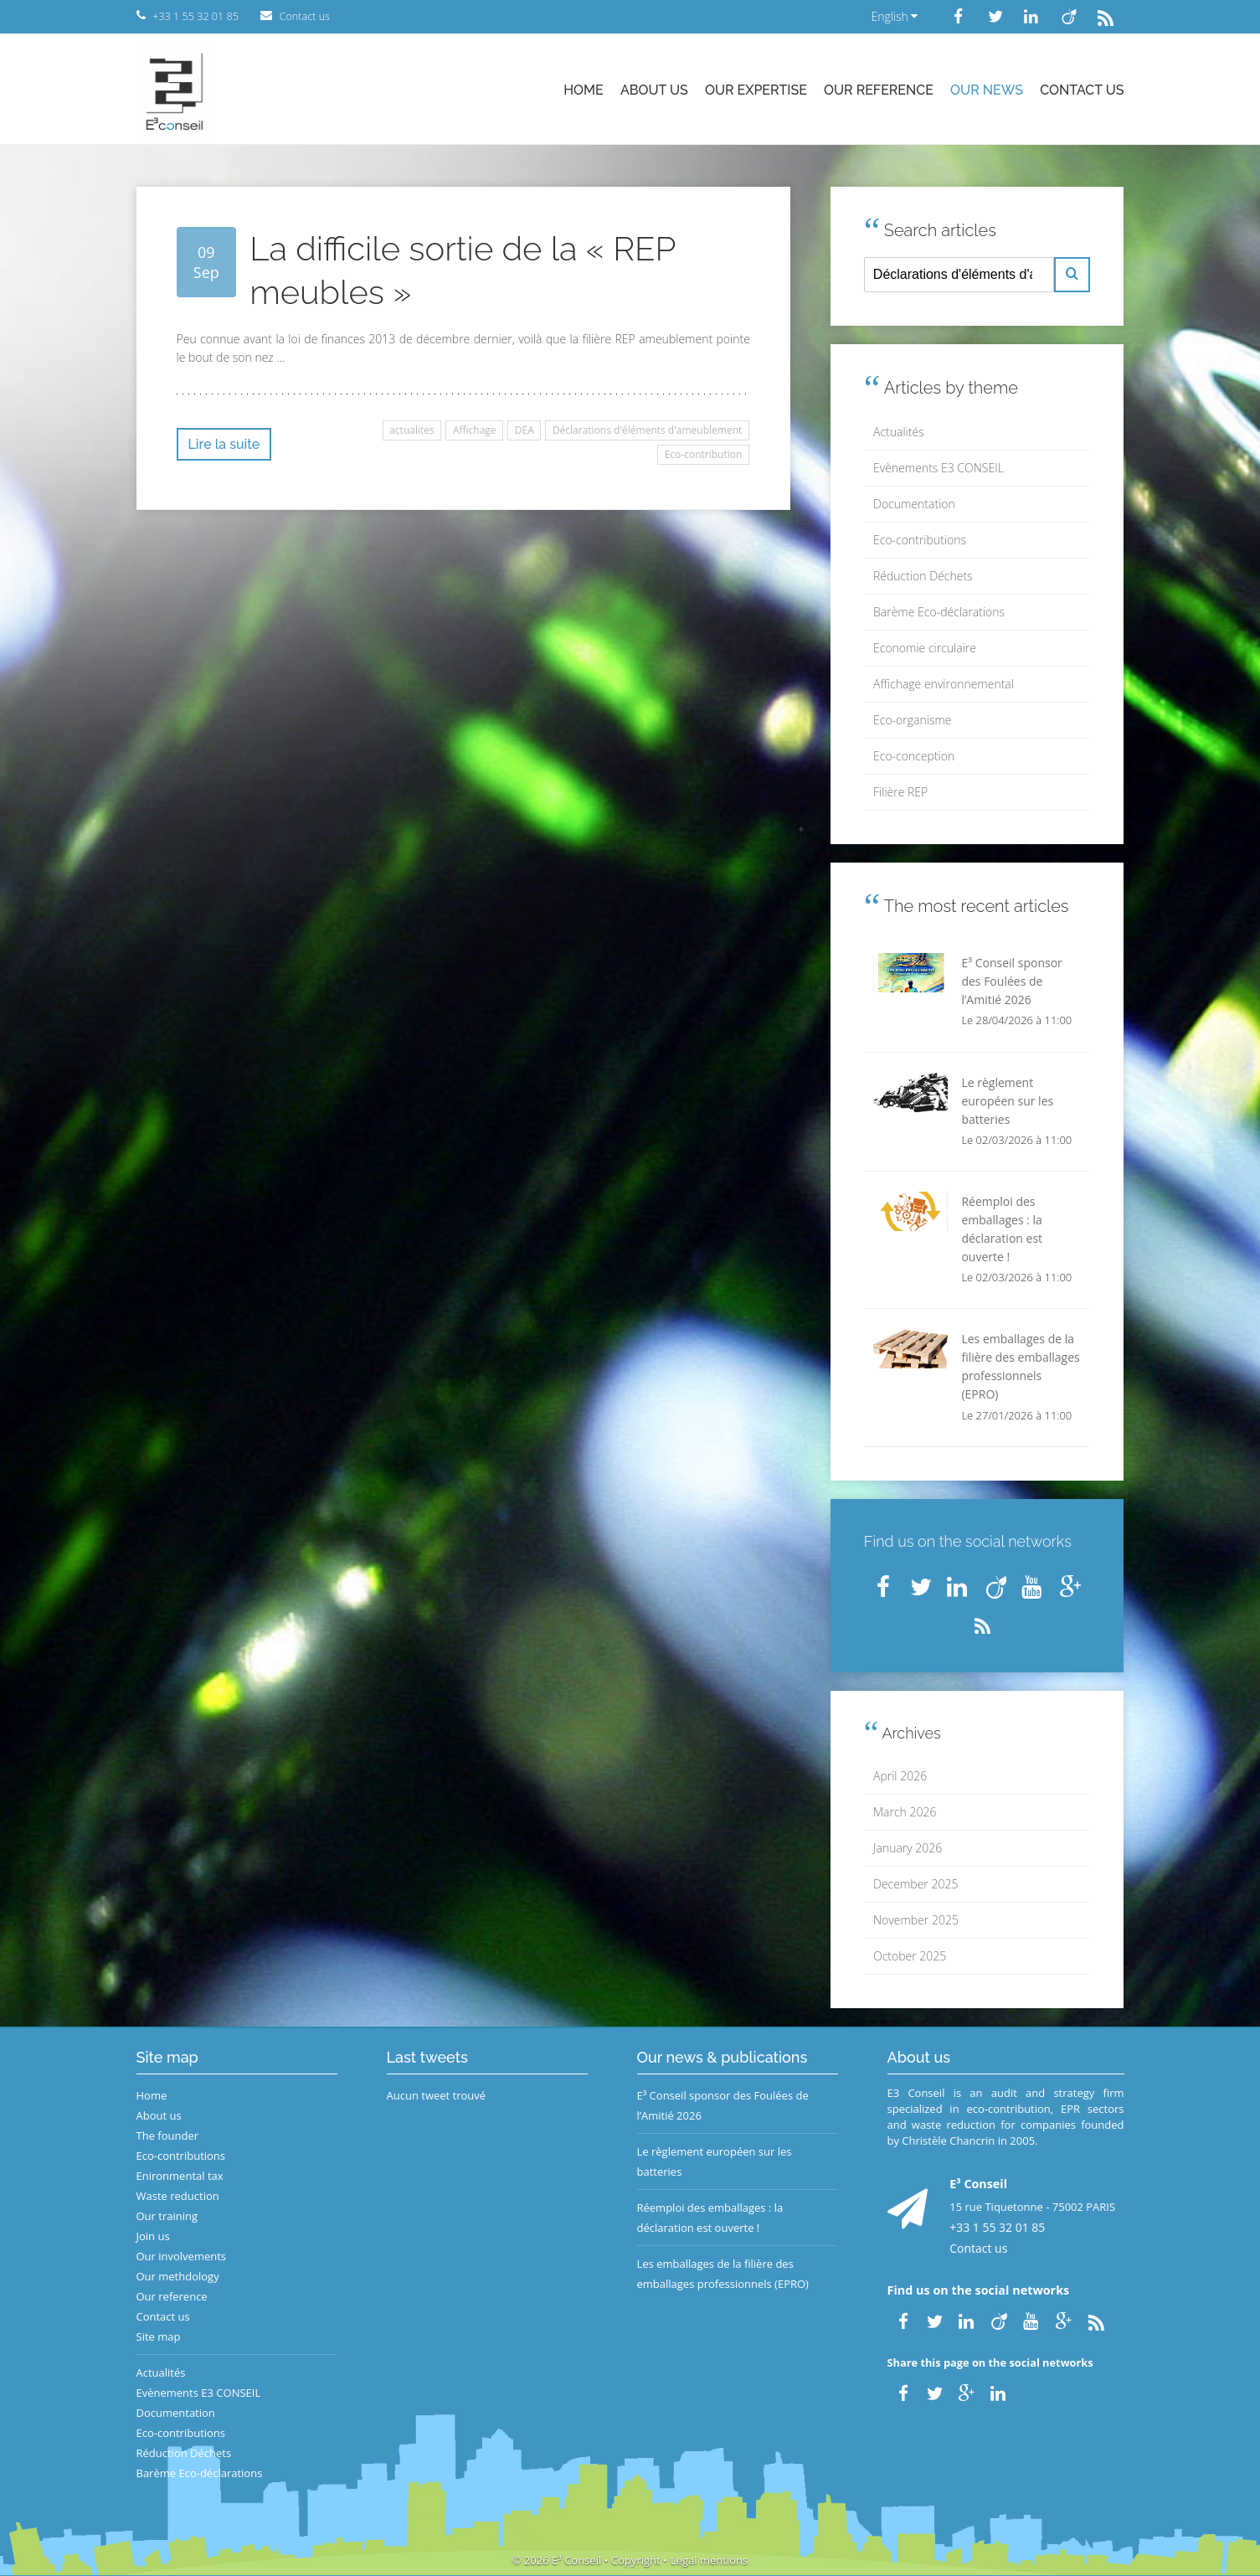  What do you see at coordinates (710, 2217) in the screenshot?
I see `Réemploi des emballages : la déclaration est ouverte !` at bounding box center [710, 2217].